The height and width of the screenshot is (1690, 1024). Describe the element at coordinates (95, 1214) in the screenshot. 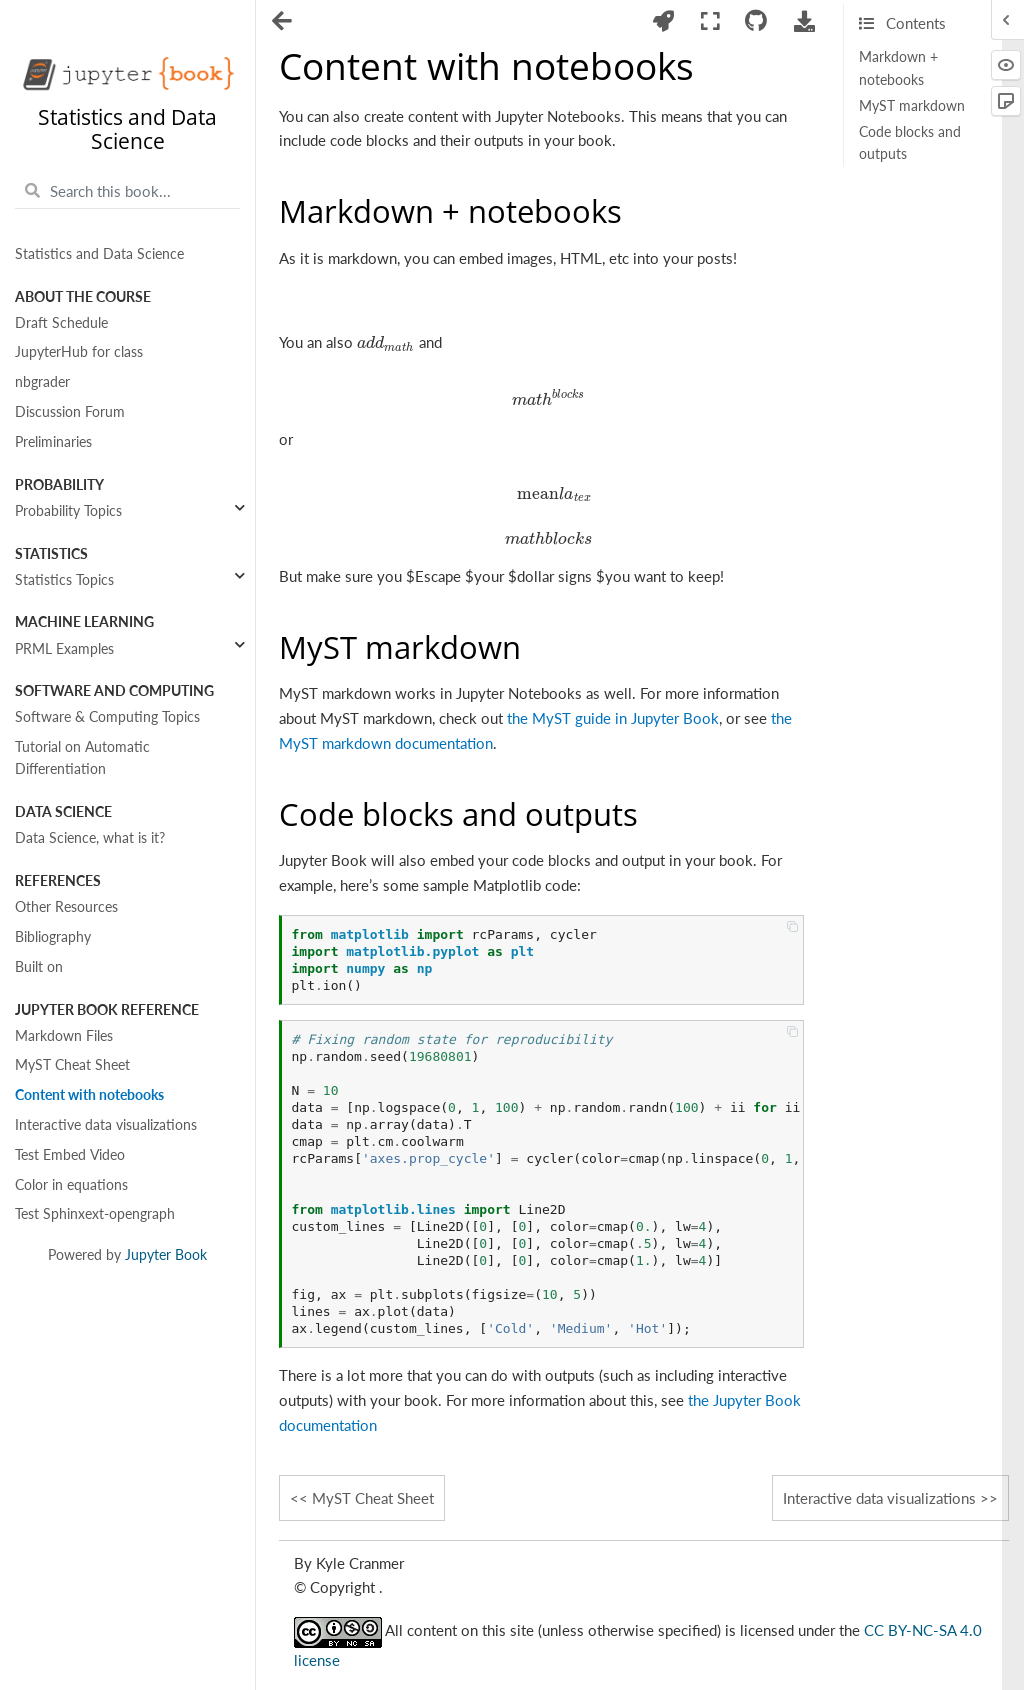

I see `Test Sphinxext-opengraph` at that location.